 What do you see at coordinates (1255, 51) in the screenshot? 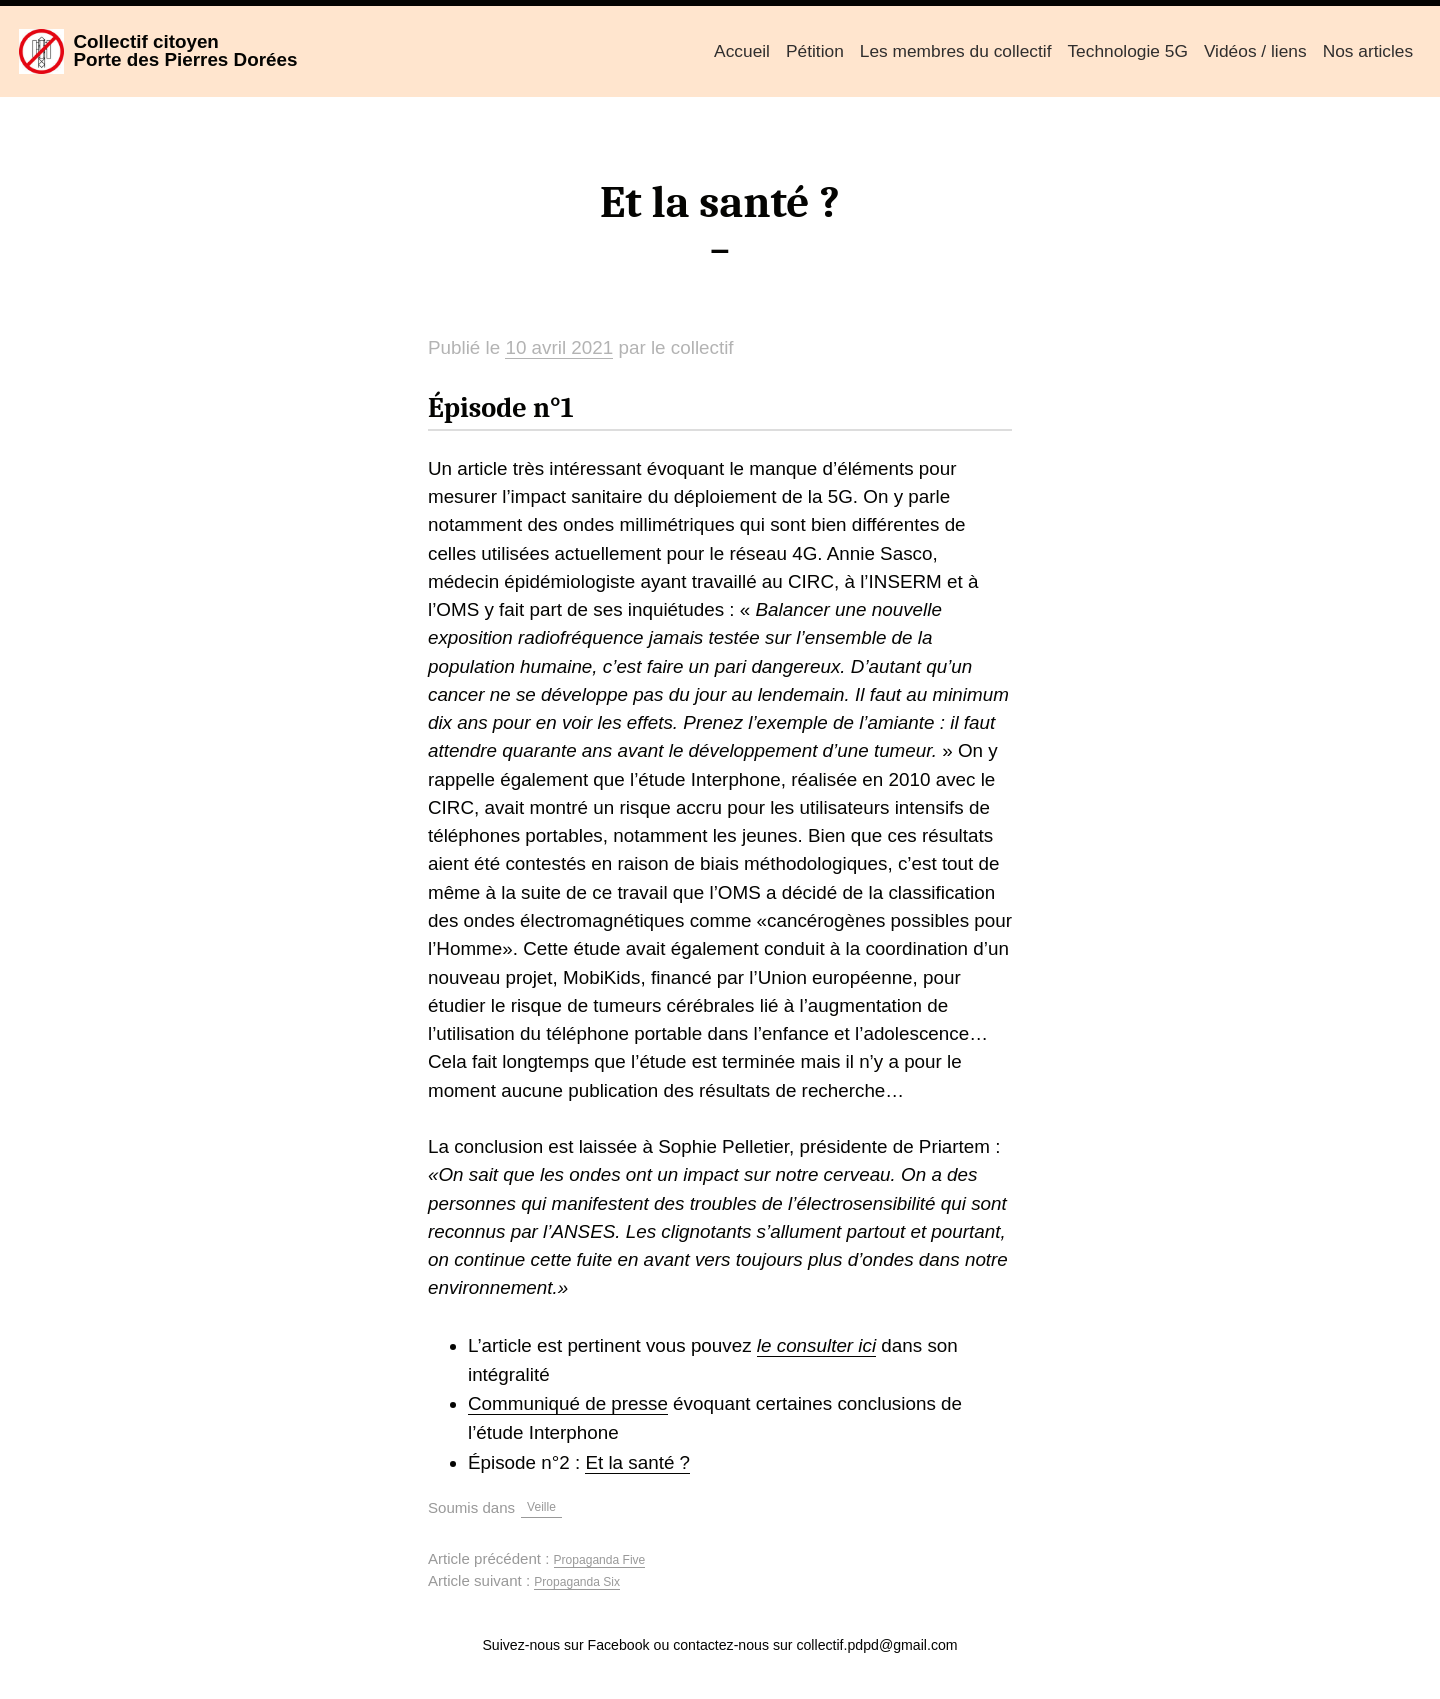
I see `Vidéos / liens` at bounding box center [1255, 51].